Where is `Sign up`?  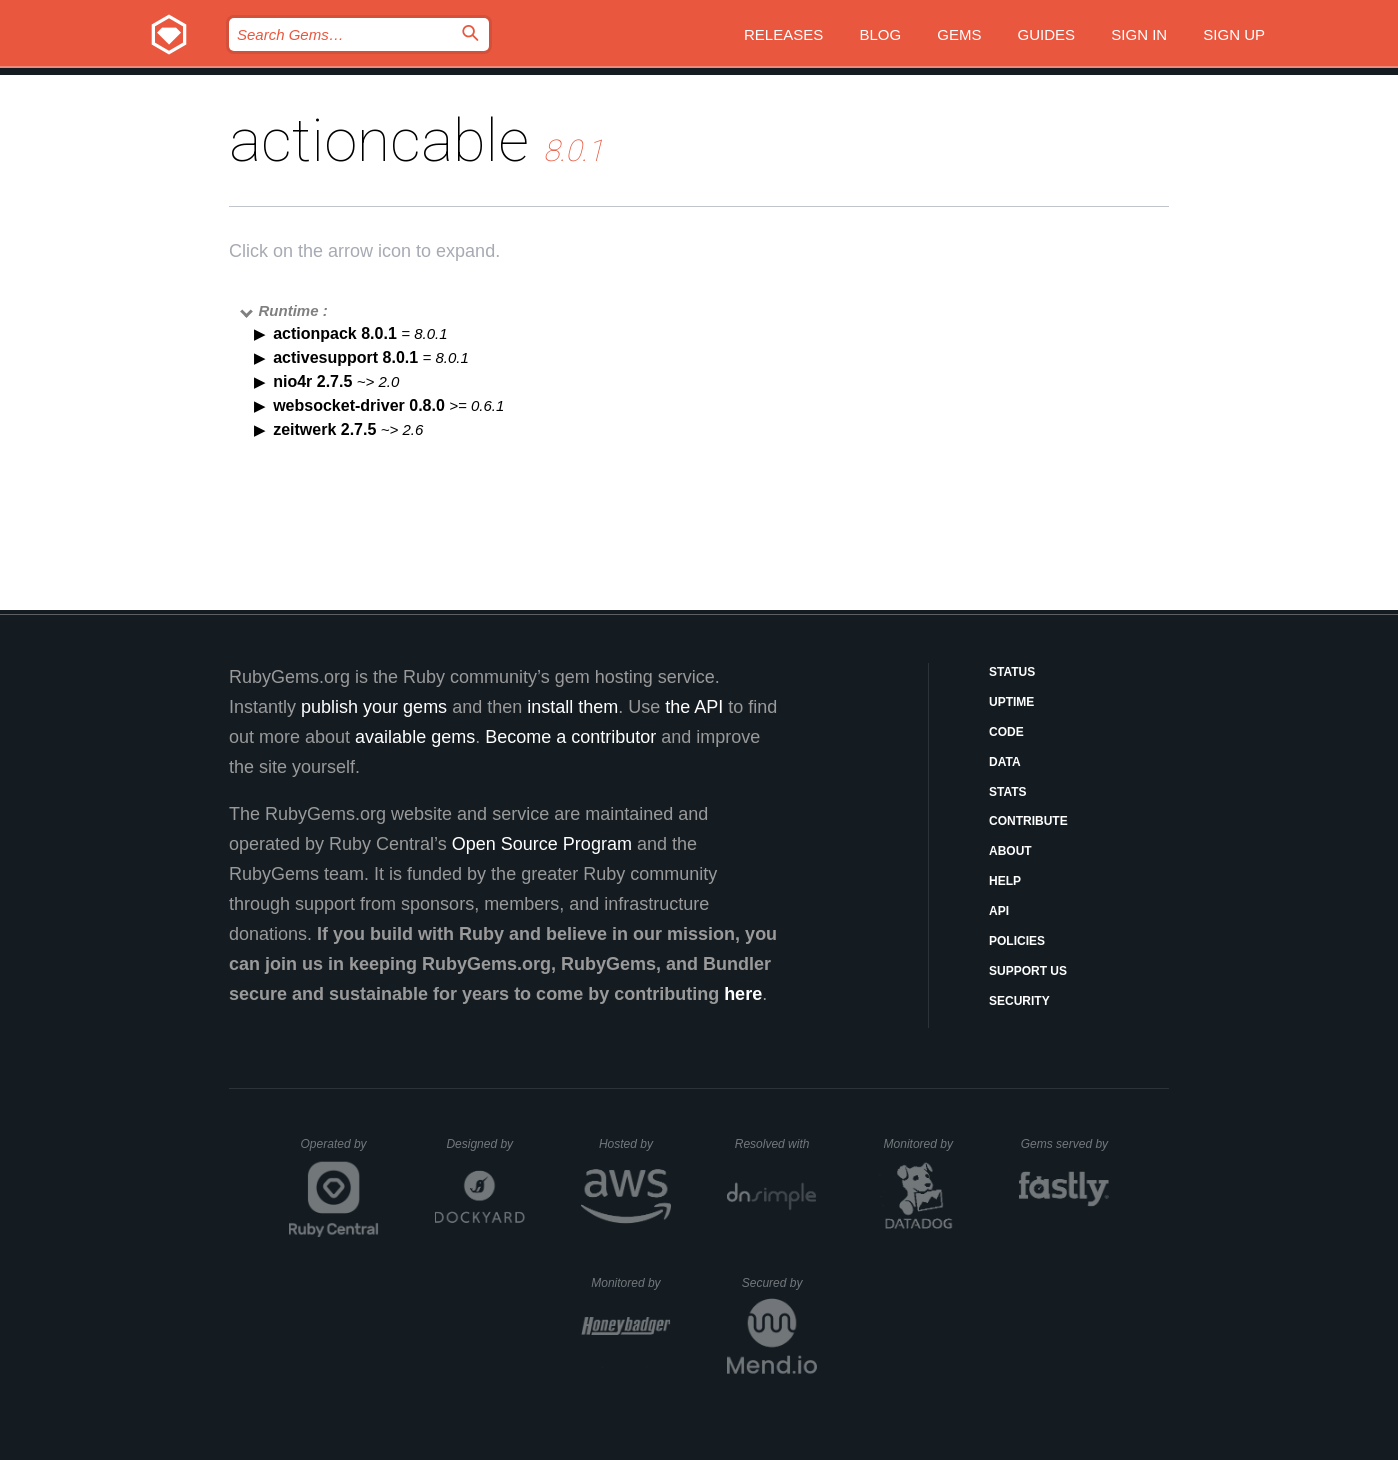
Sign up is located at coordinates (1234, 34).